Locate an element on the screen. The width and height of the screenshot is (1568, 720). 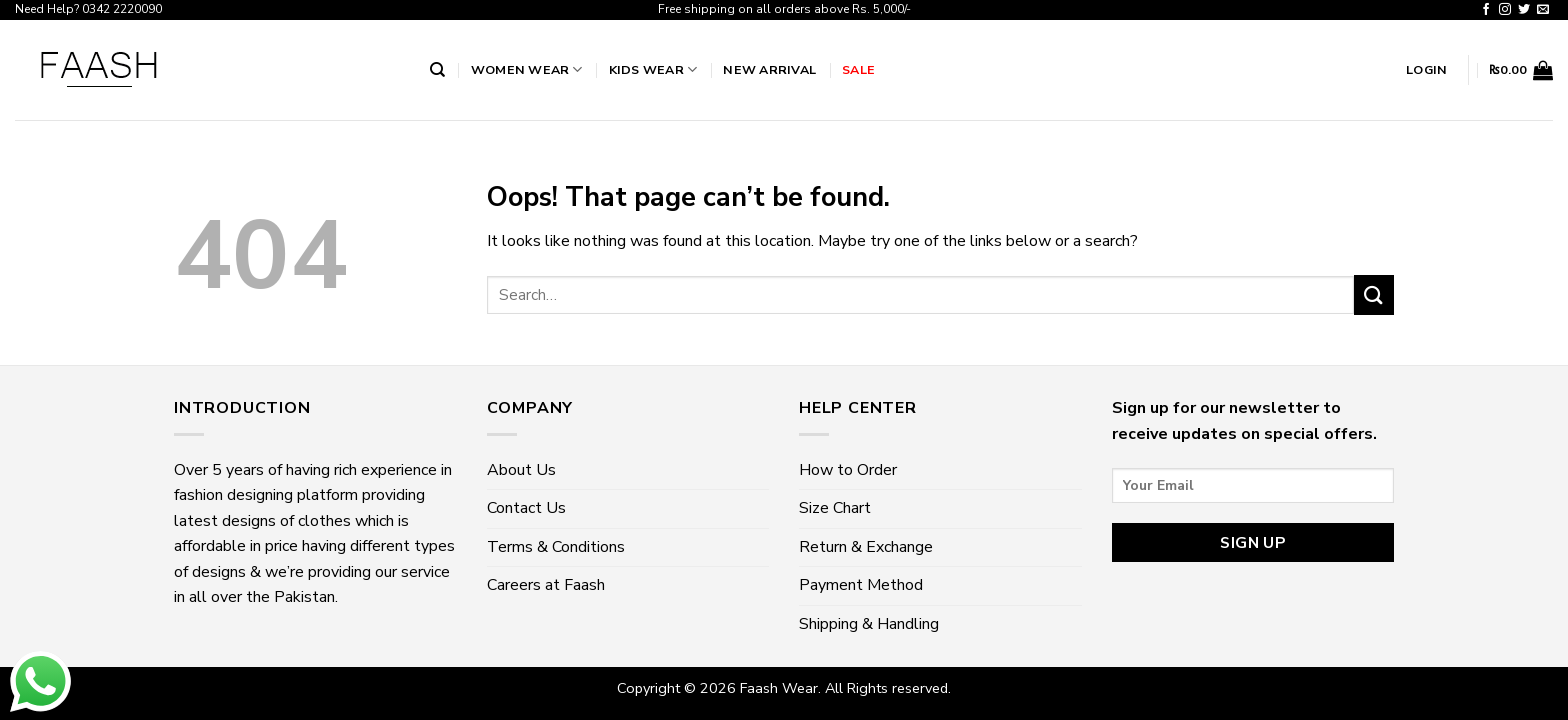
Women wear is located at coordinates (527, 69).